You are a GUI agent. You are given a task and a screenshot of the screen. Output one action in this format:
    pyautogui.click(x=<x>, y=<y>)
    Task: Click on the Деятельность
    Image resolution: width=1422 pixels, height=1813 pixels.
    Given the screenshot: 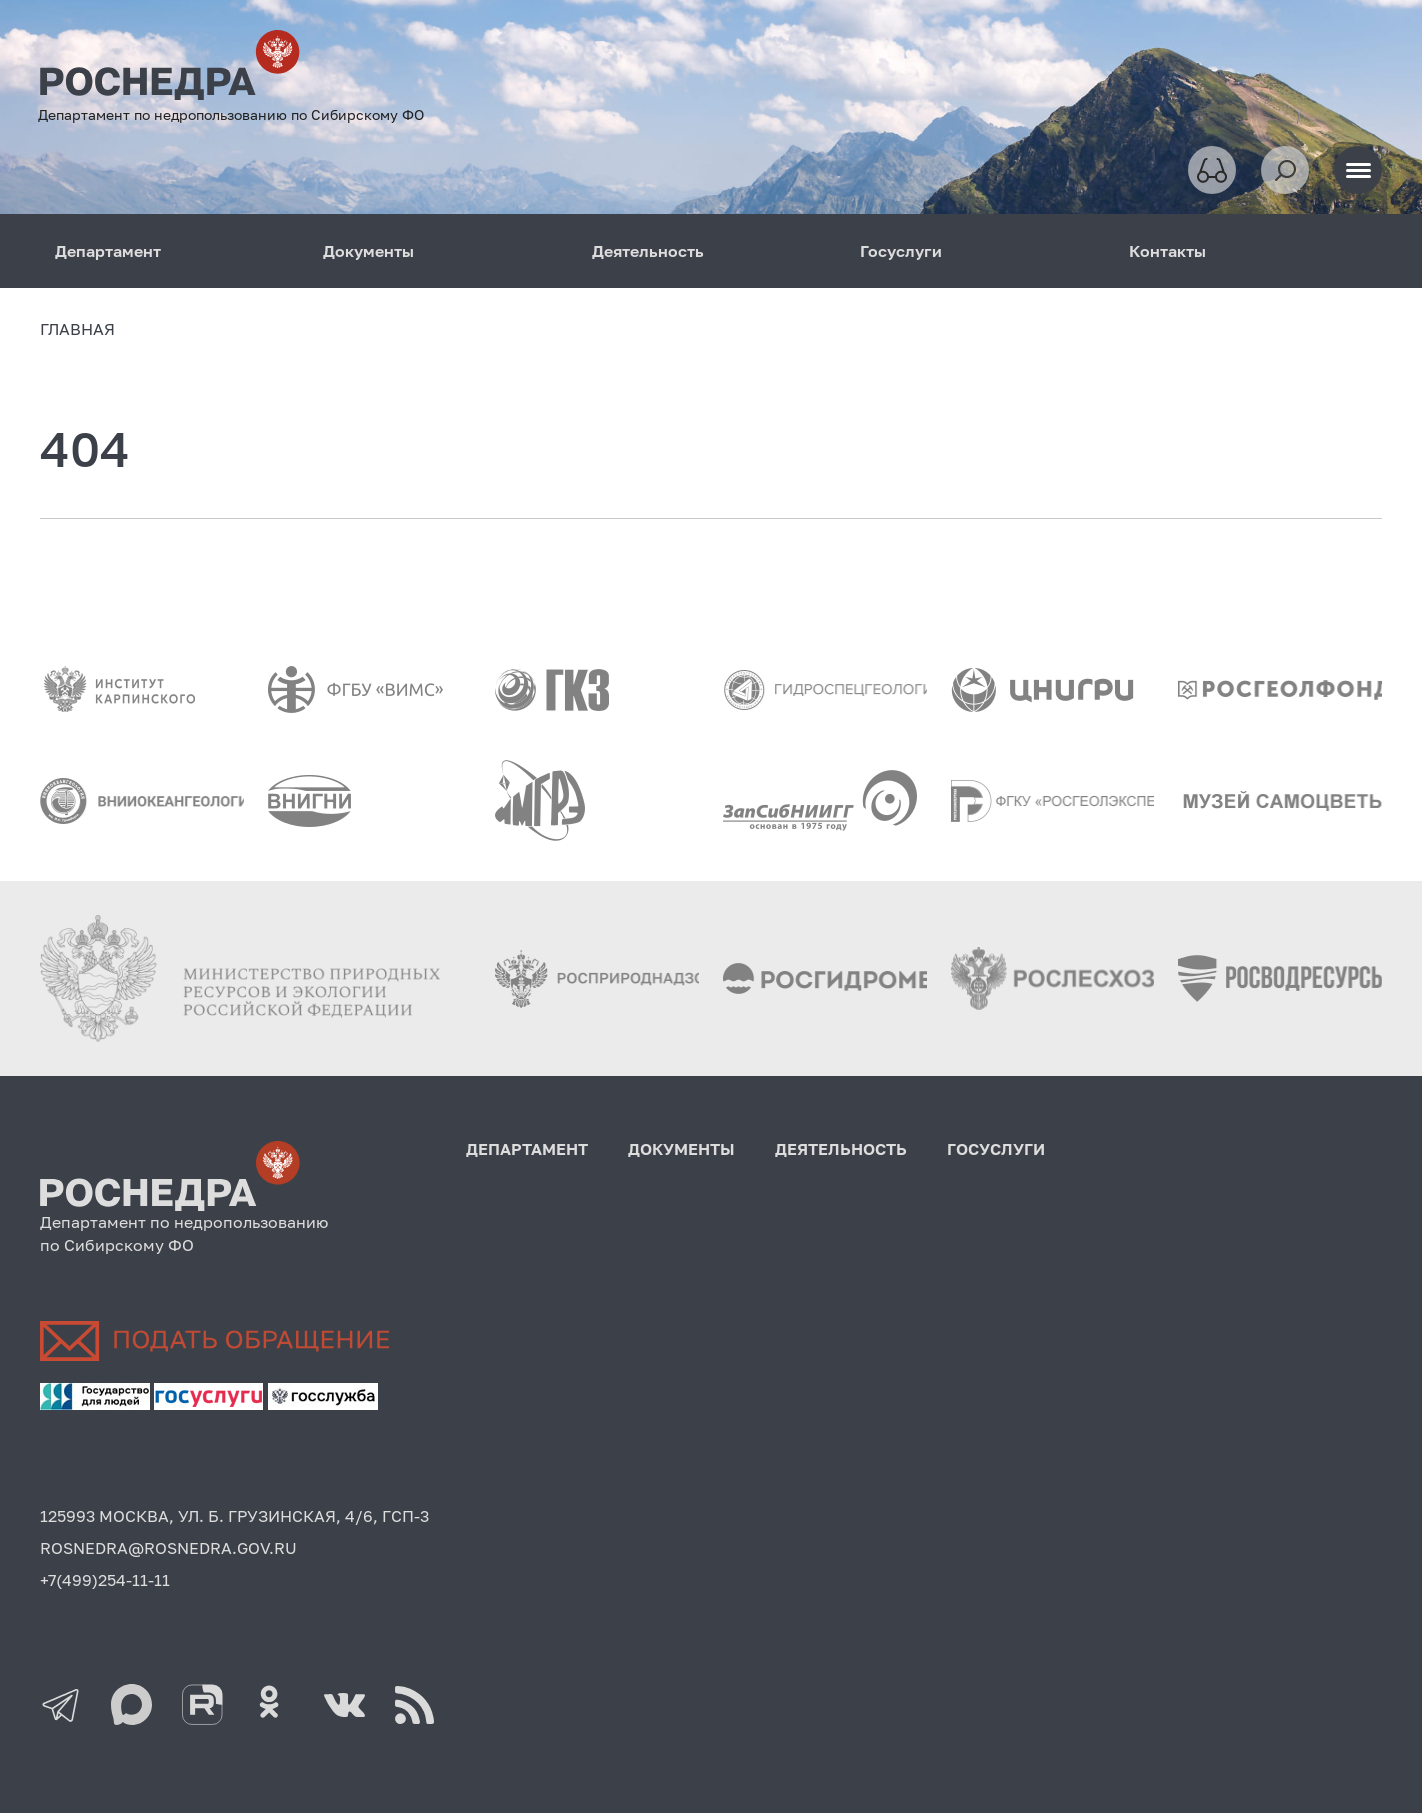 What is the action you would take?
    pyautogui.click(x=648, y=251)
    